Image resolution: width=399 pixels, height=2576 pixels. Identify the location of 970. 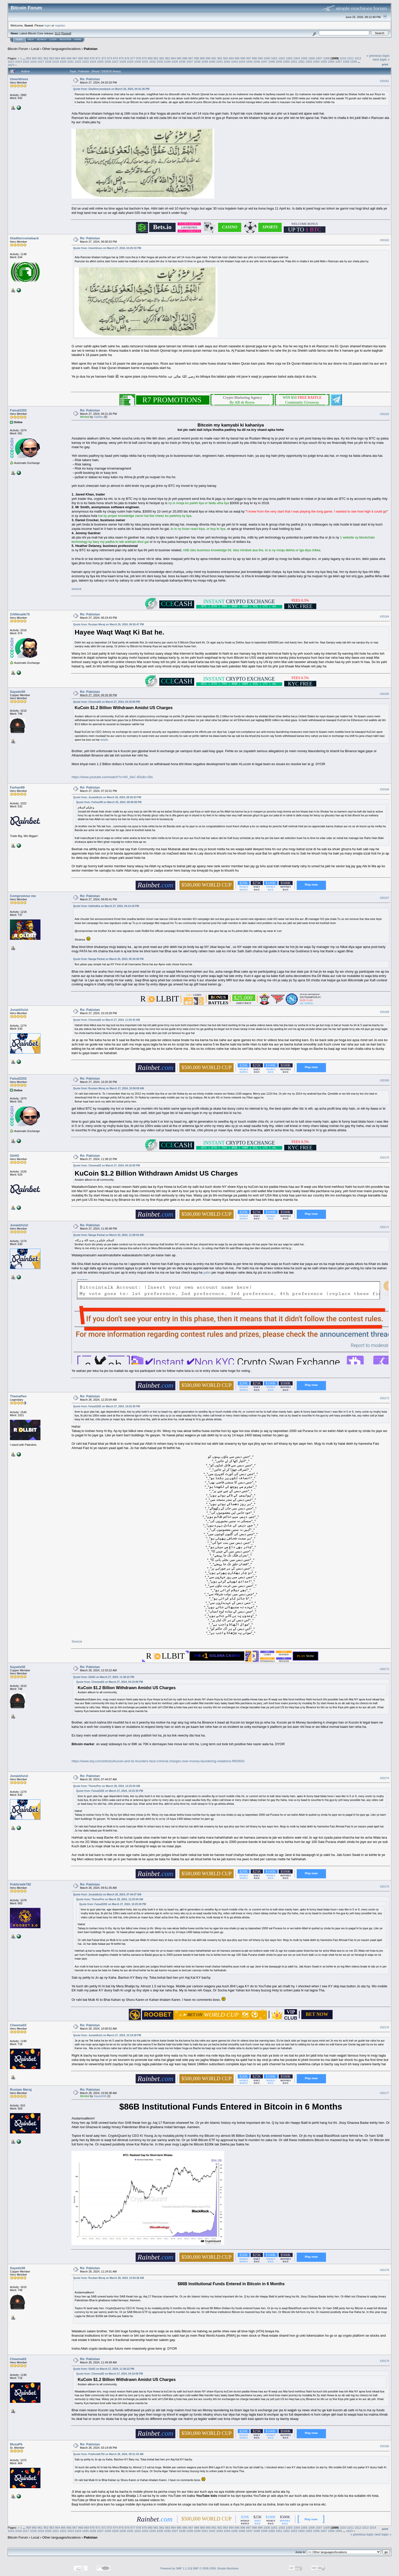
(92, 58).